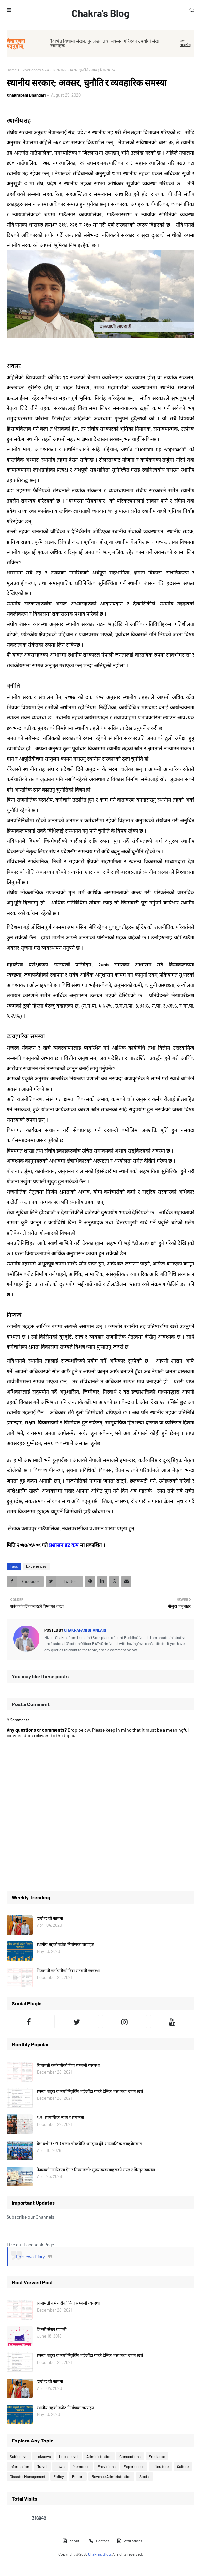  Describe the element at coordinates (98, 2456) in the screenshot. I see `Administration` at that location.